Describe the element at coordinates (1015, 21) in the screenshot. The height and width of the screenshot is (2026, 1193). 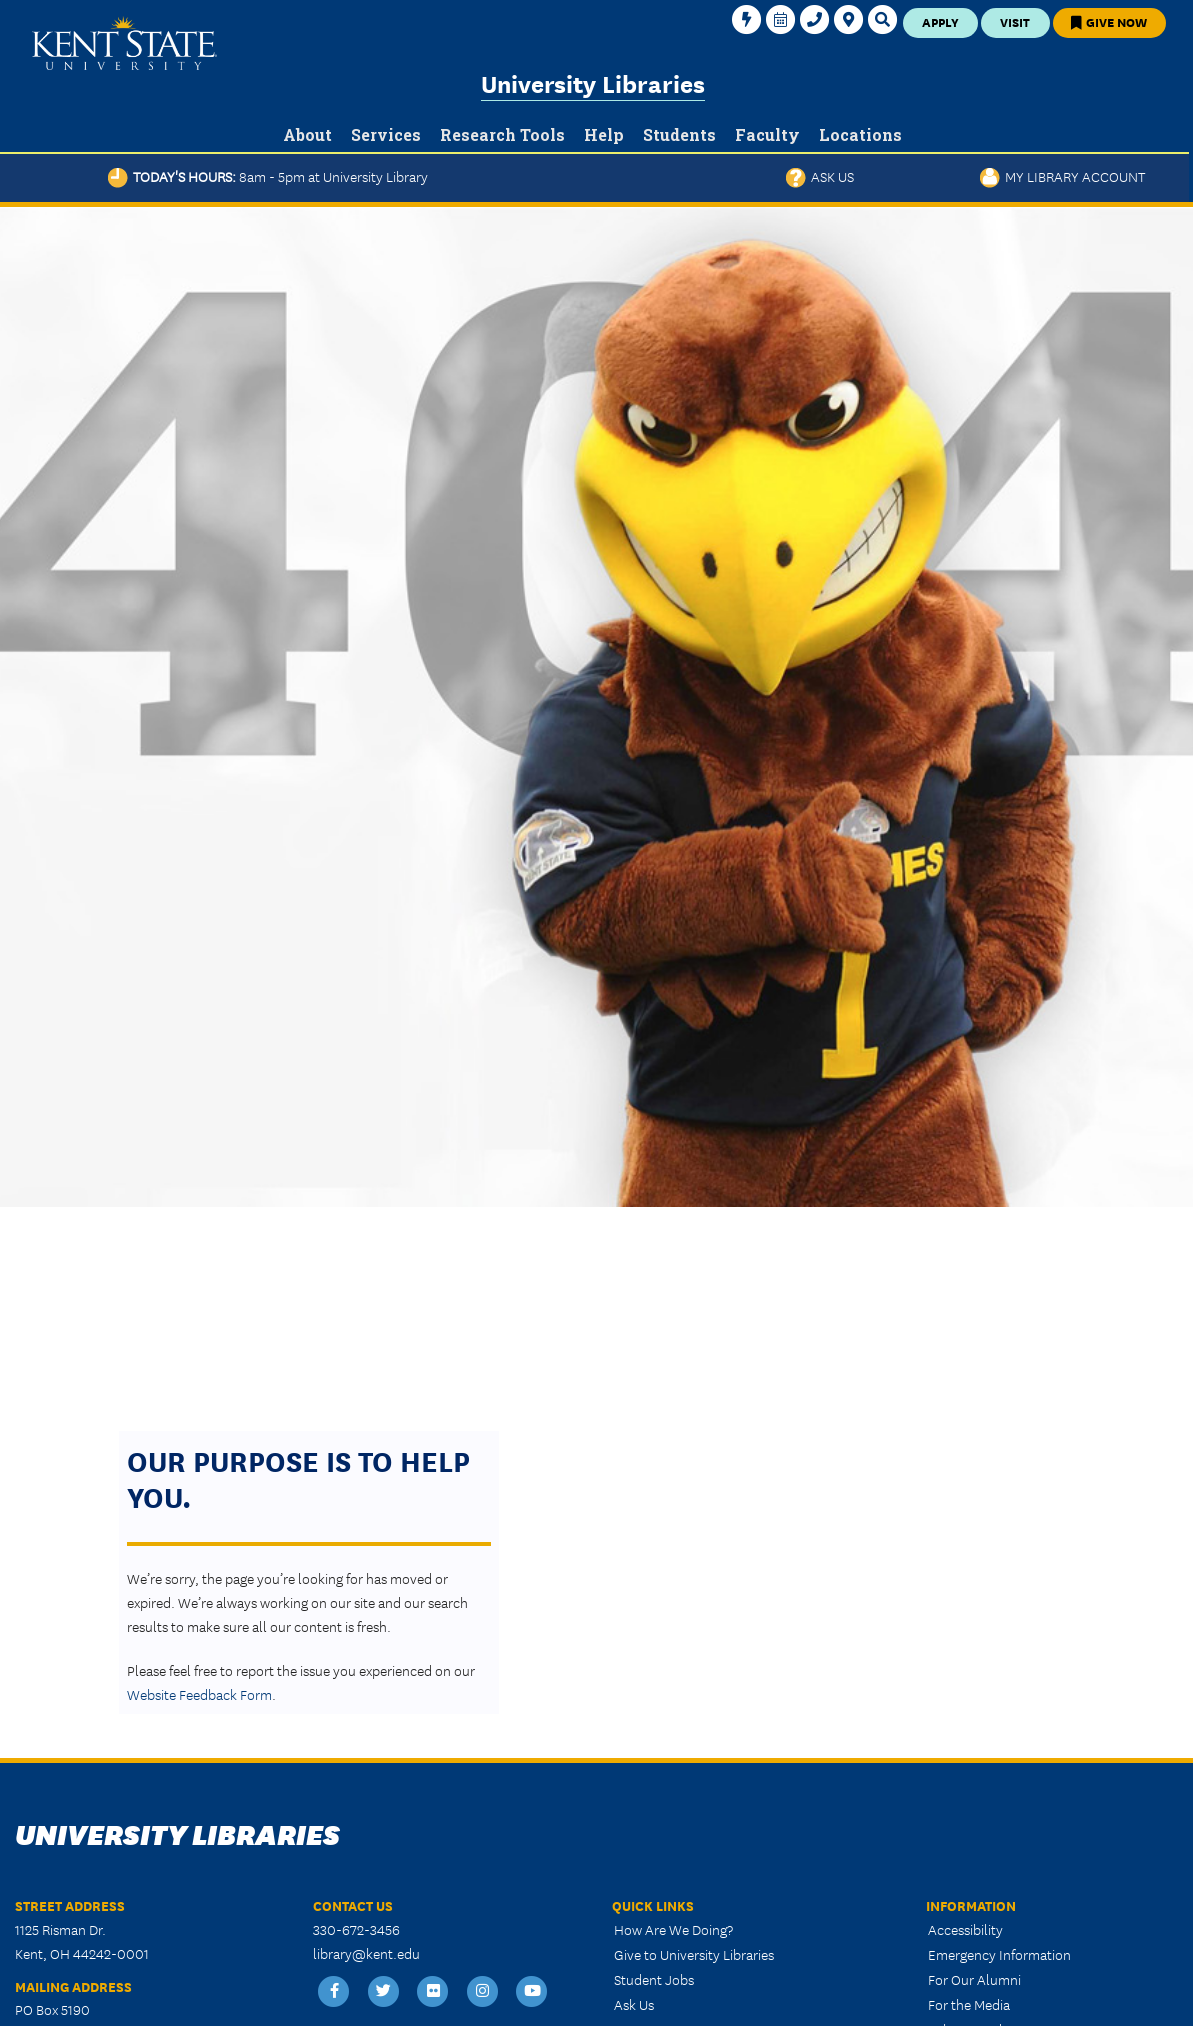
I see `Visit` at that location.